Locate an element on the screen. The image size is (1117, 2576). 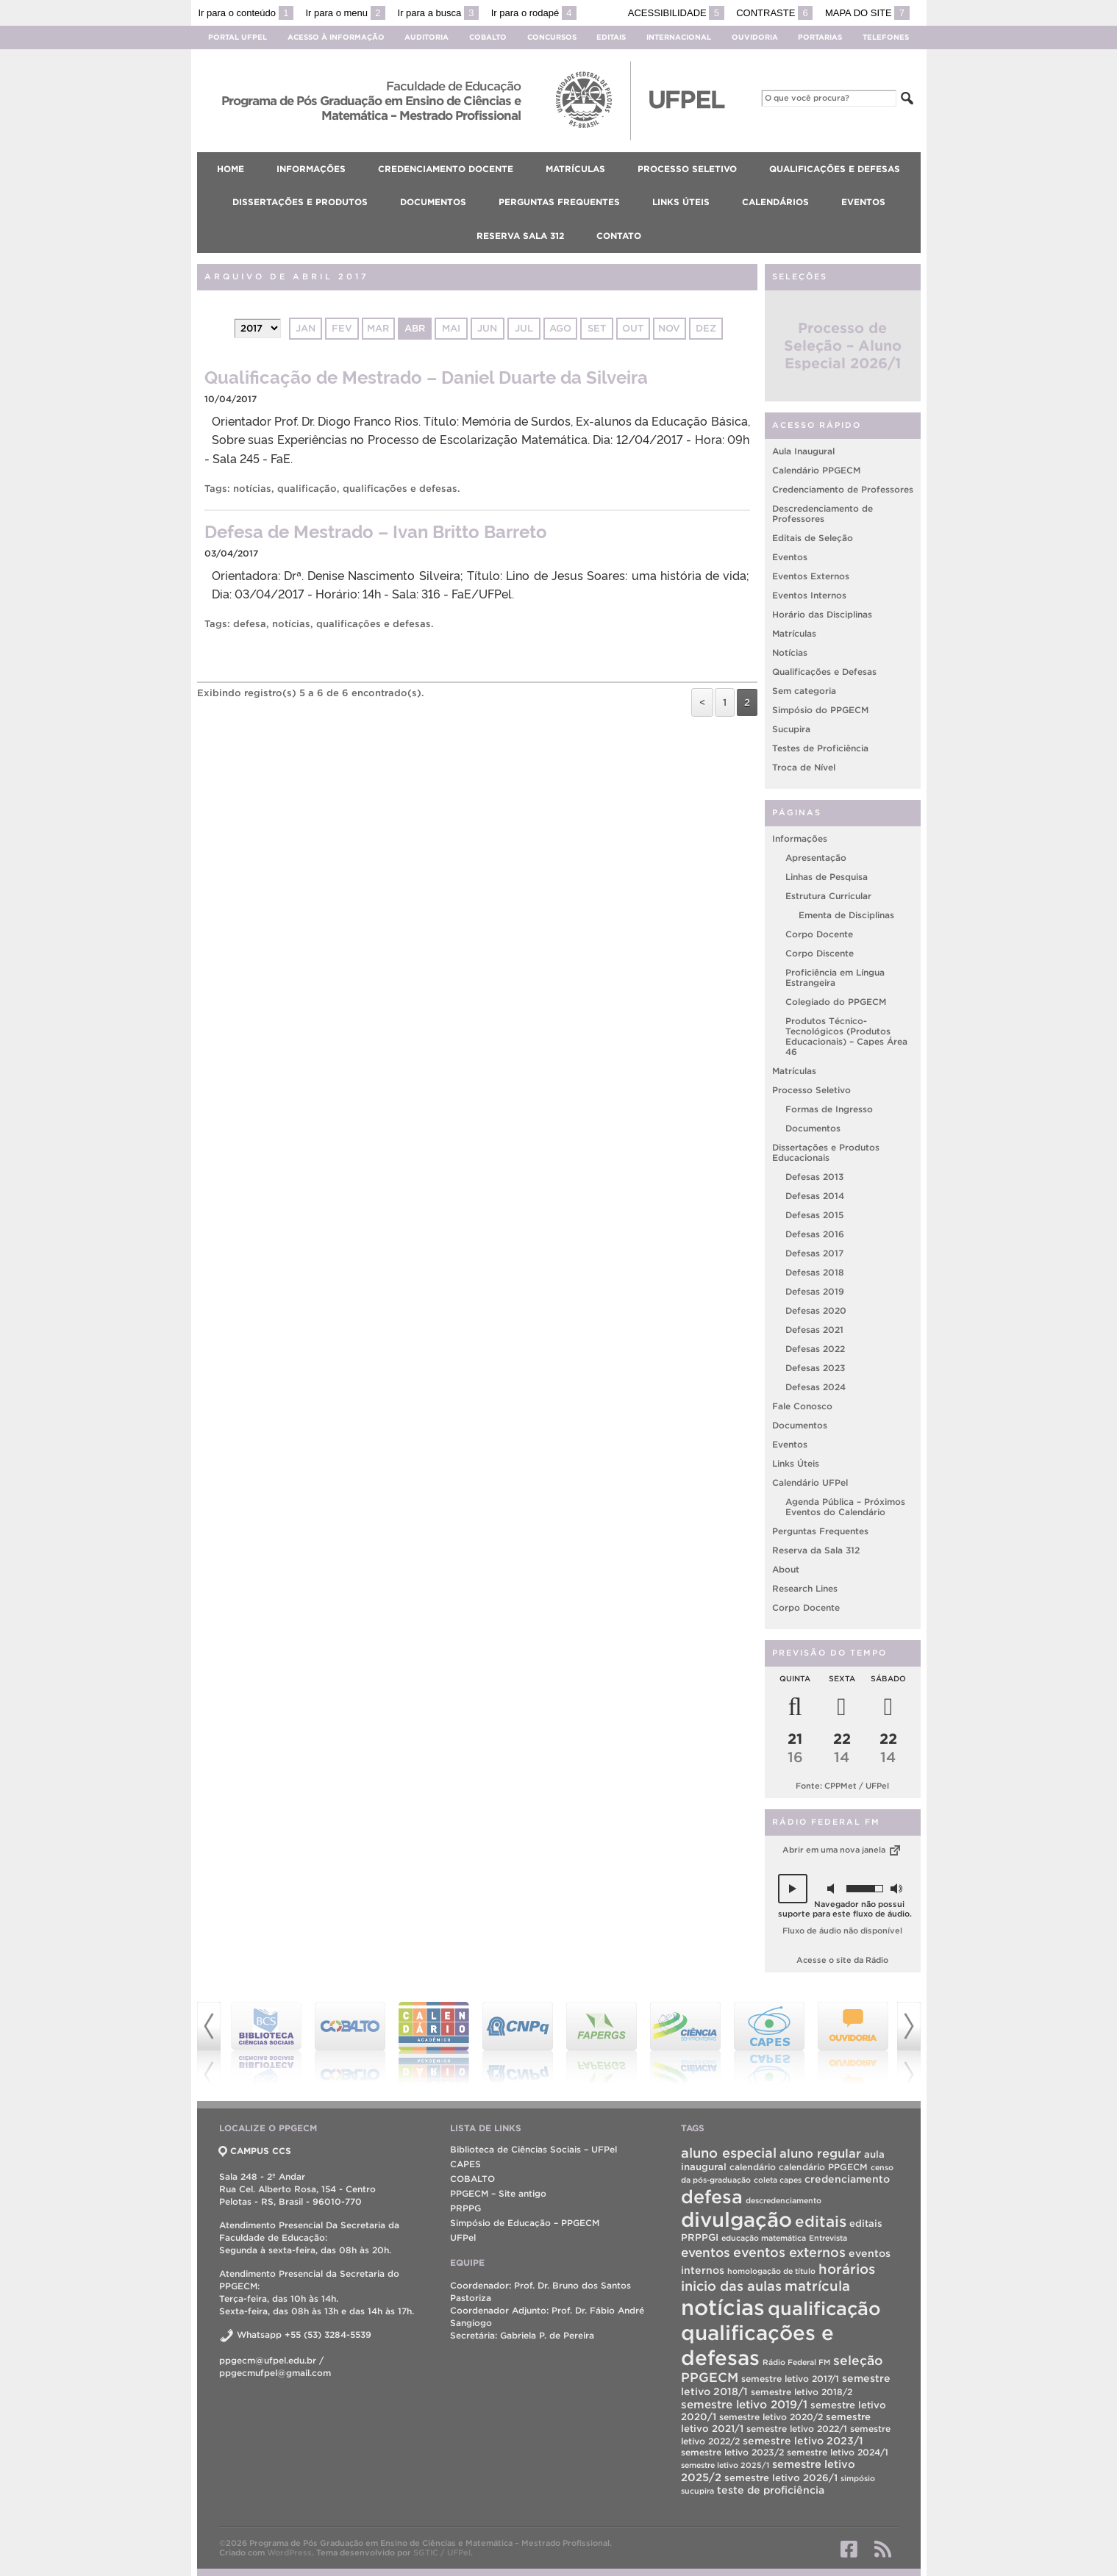
Reserva Sala 312 [menuitem] is located at coordinates (520, 235).